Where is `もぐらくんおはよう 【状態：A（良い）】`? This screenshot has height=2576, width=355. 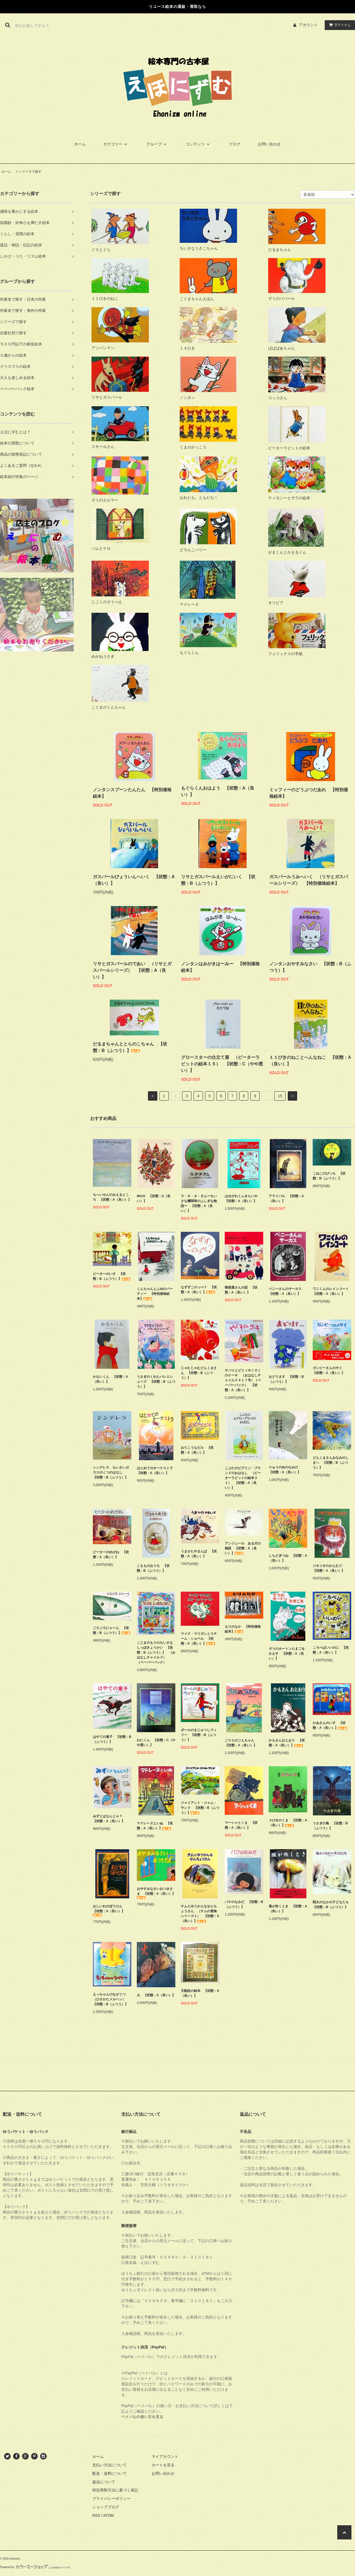 もぐらくんおはよう 【状態：A（良い）】 is located at coordinates (217, 791).